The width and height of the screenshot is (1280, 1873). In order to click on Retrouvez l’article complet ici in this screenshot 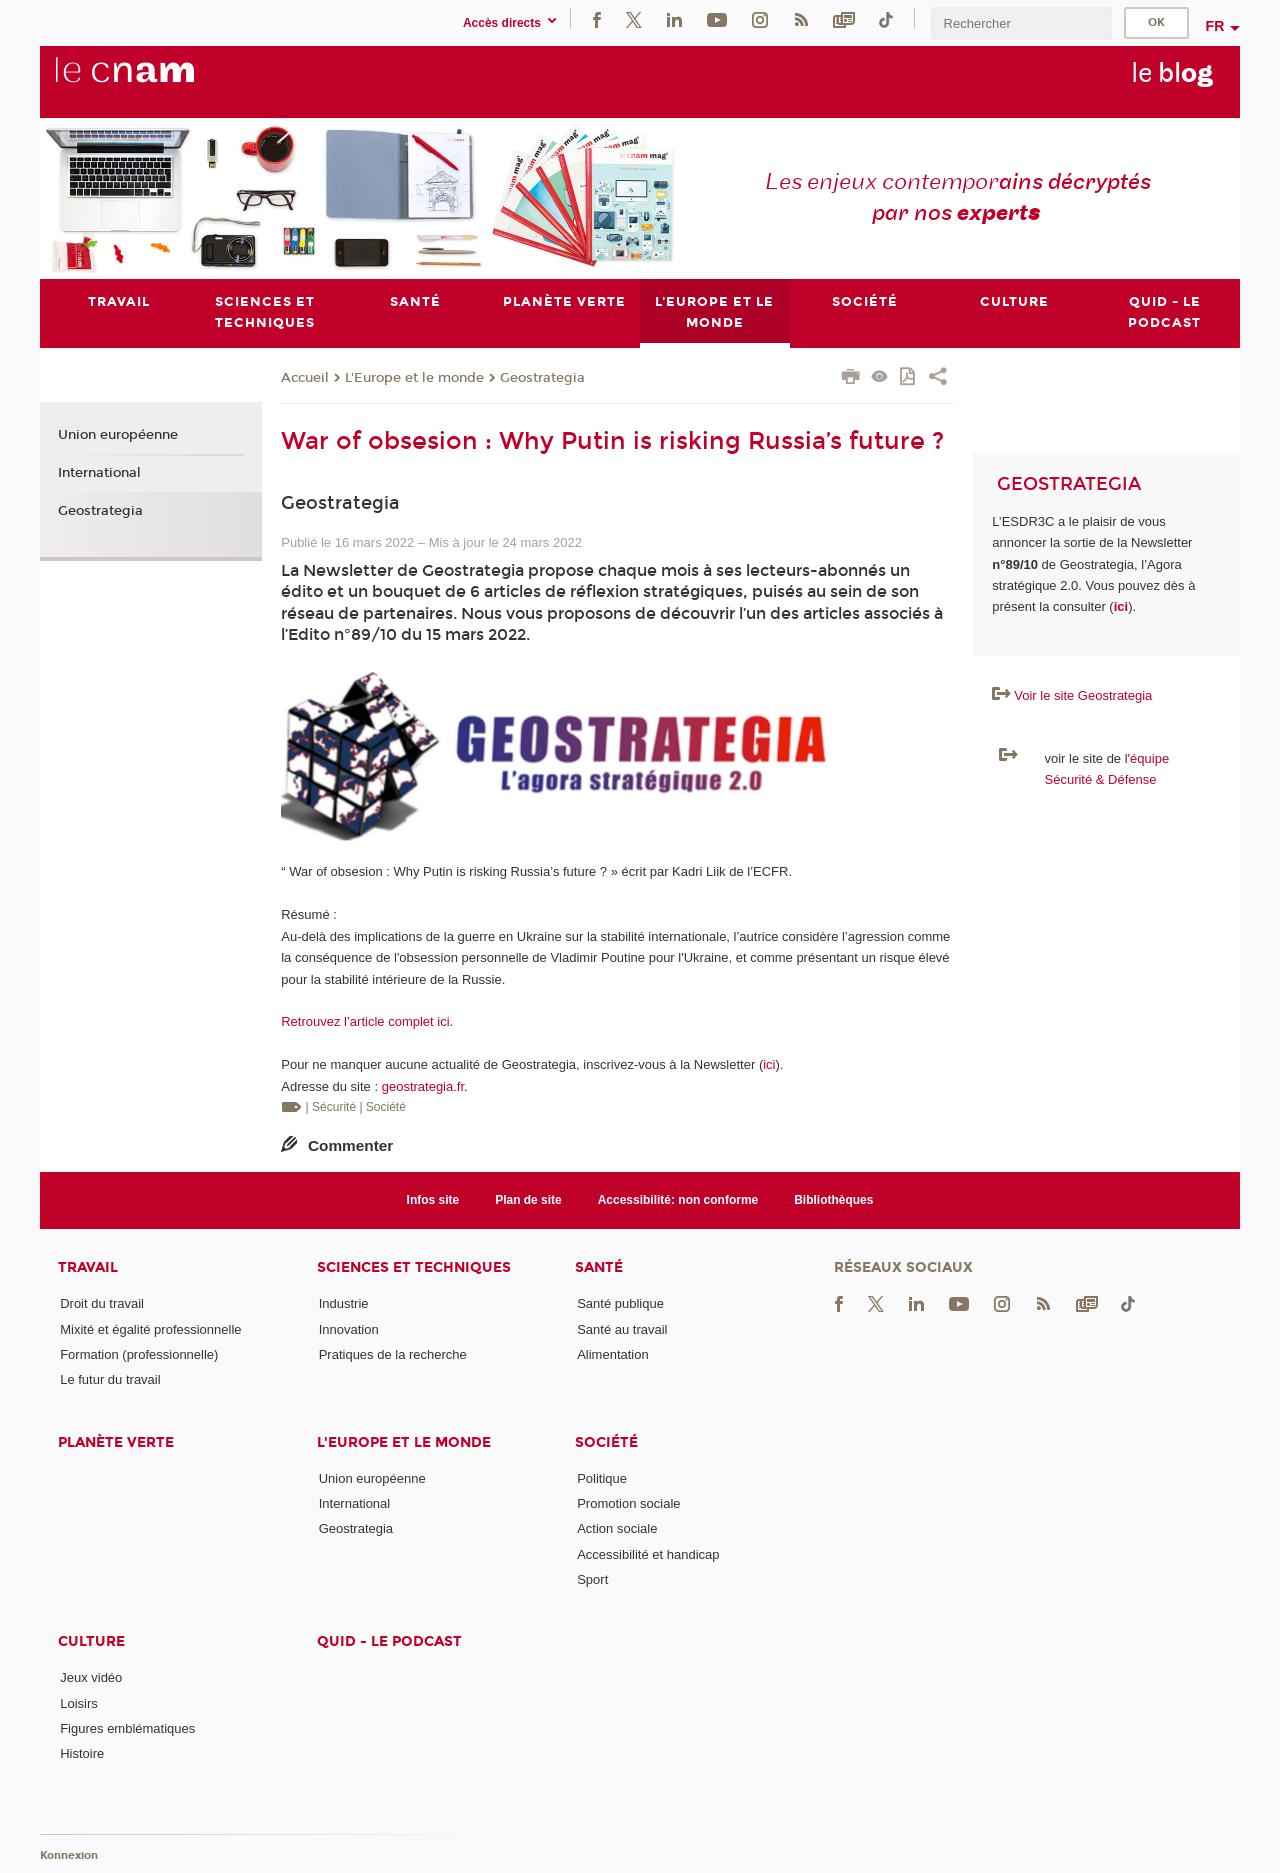, I will do `click(365, 1022)`.